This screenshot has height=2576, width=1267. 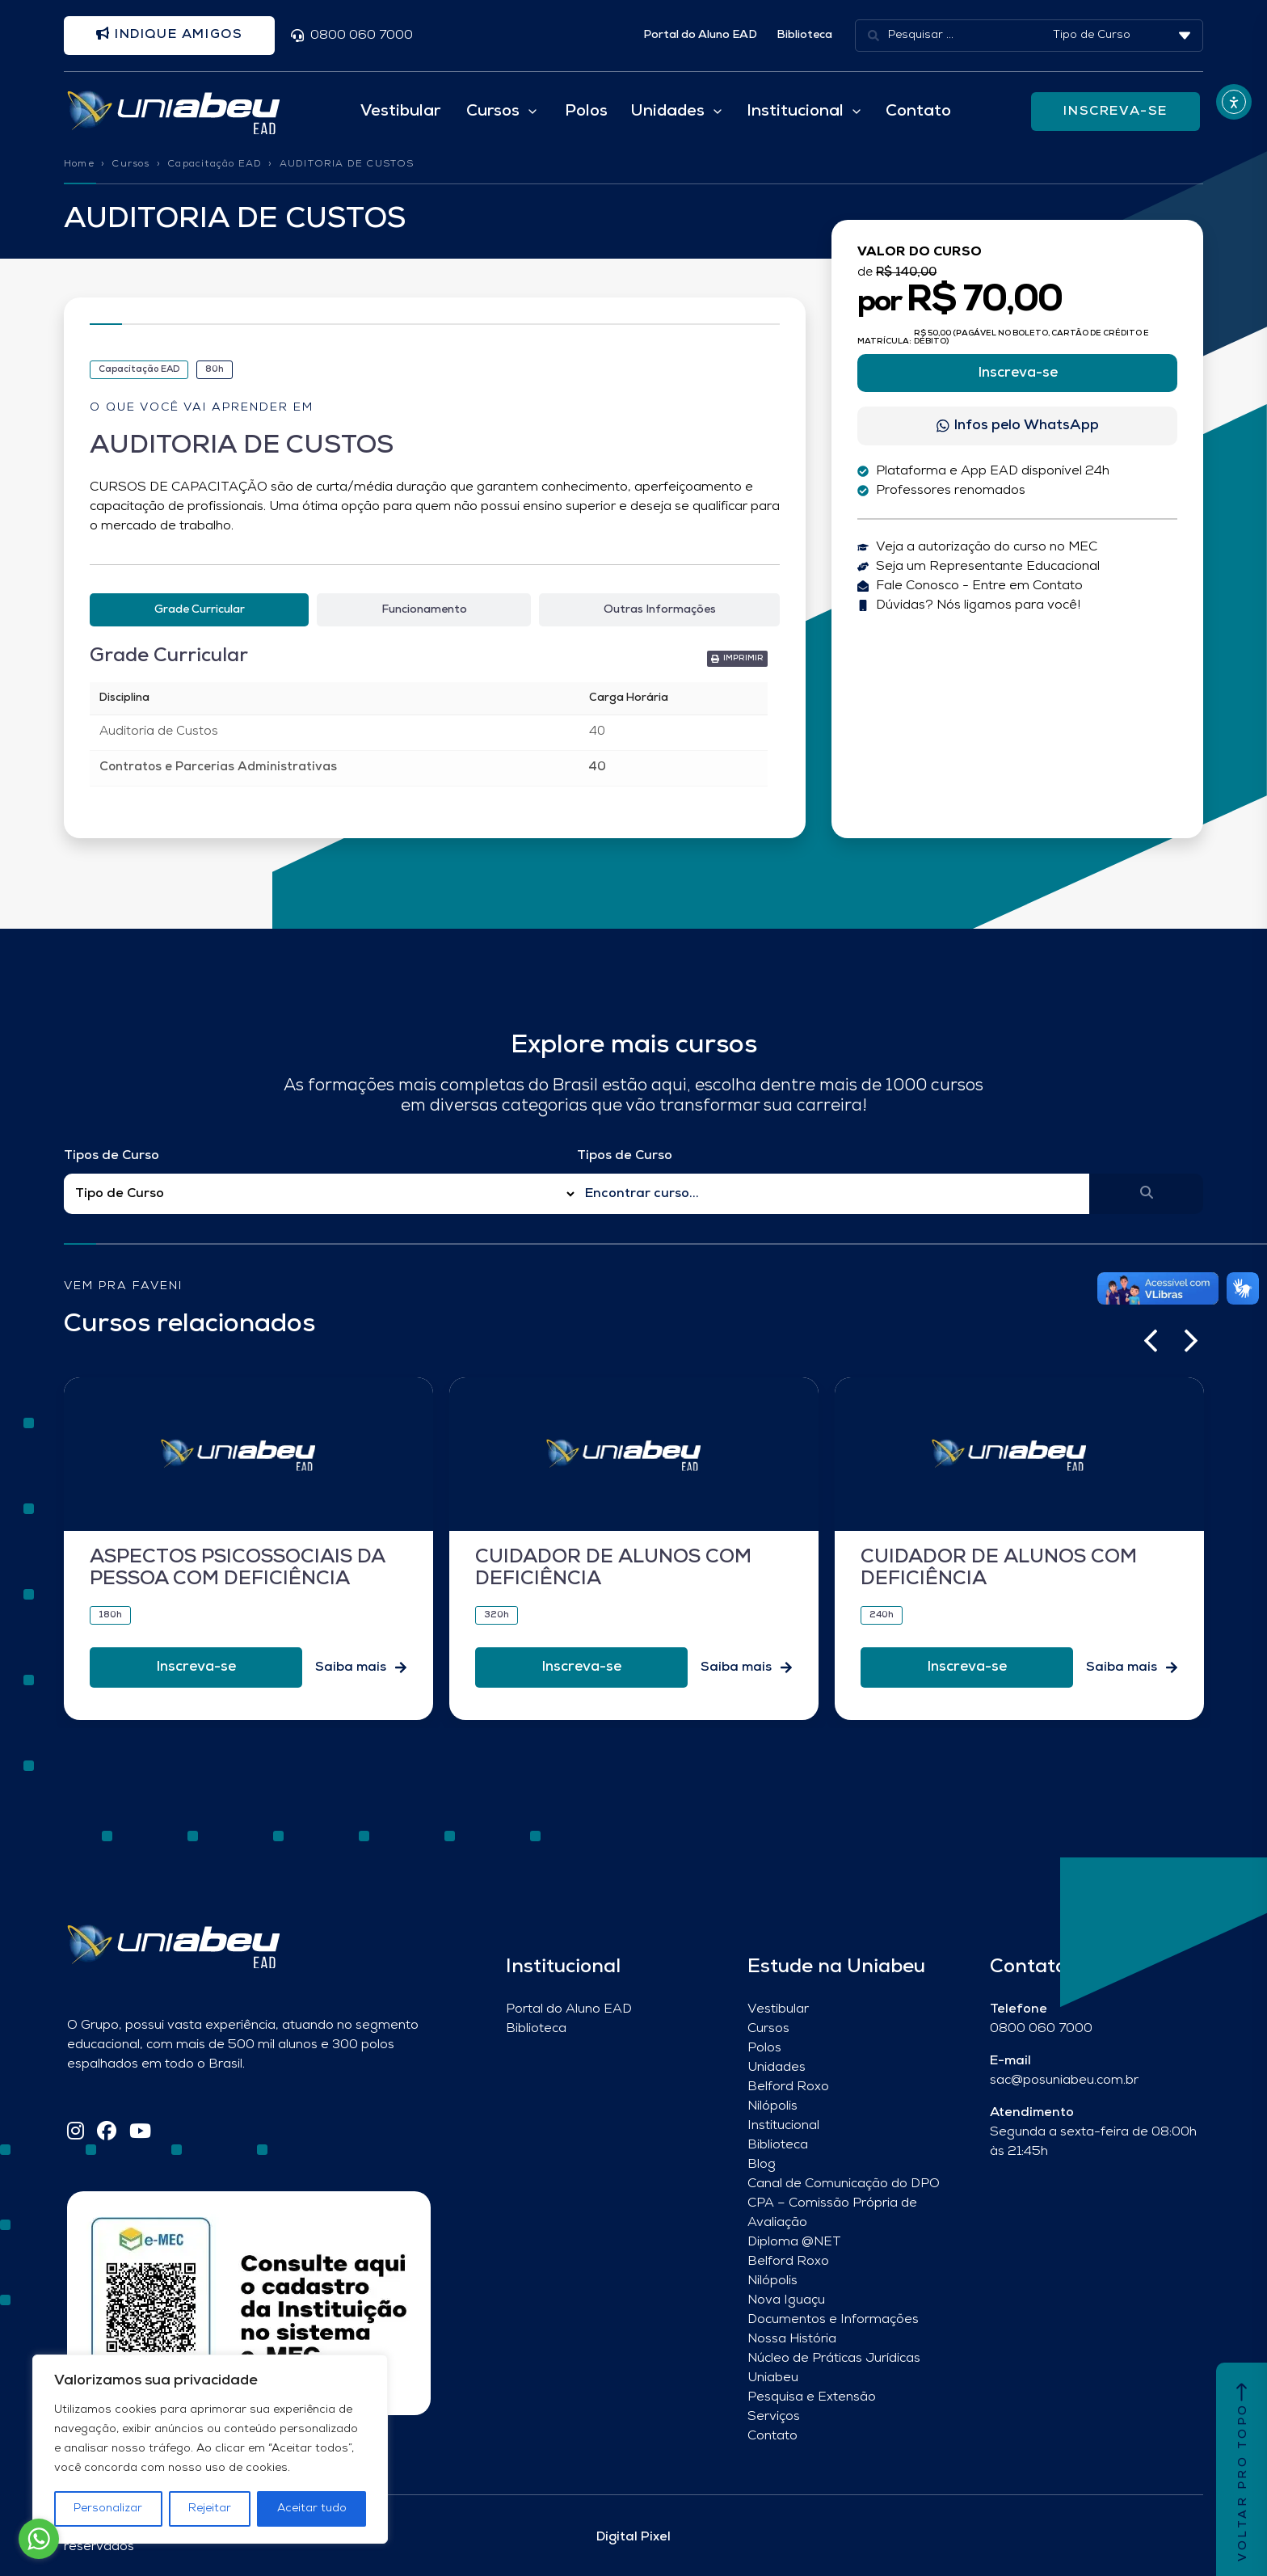 What do you see at coordinates (400, 111) in the screenshot?
I see `Vestibular` at bounding box center [400, 111].